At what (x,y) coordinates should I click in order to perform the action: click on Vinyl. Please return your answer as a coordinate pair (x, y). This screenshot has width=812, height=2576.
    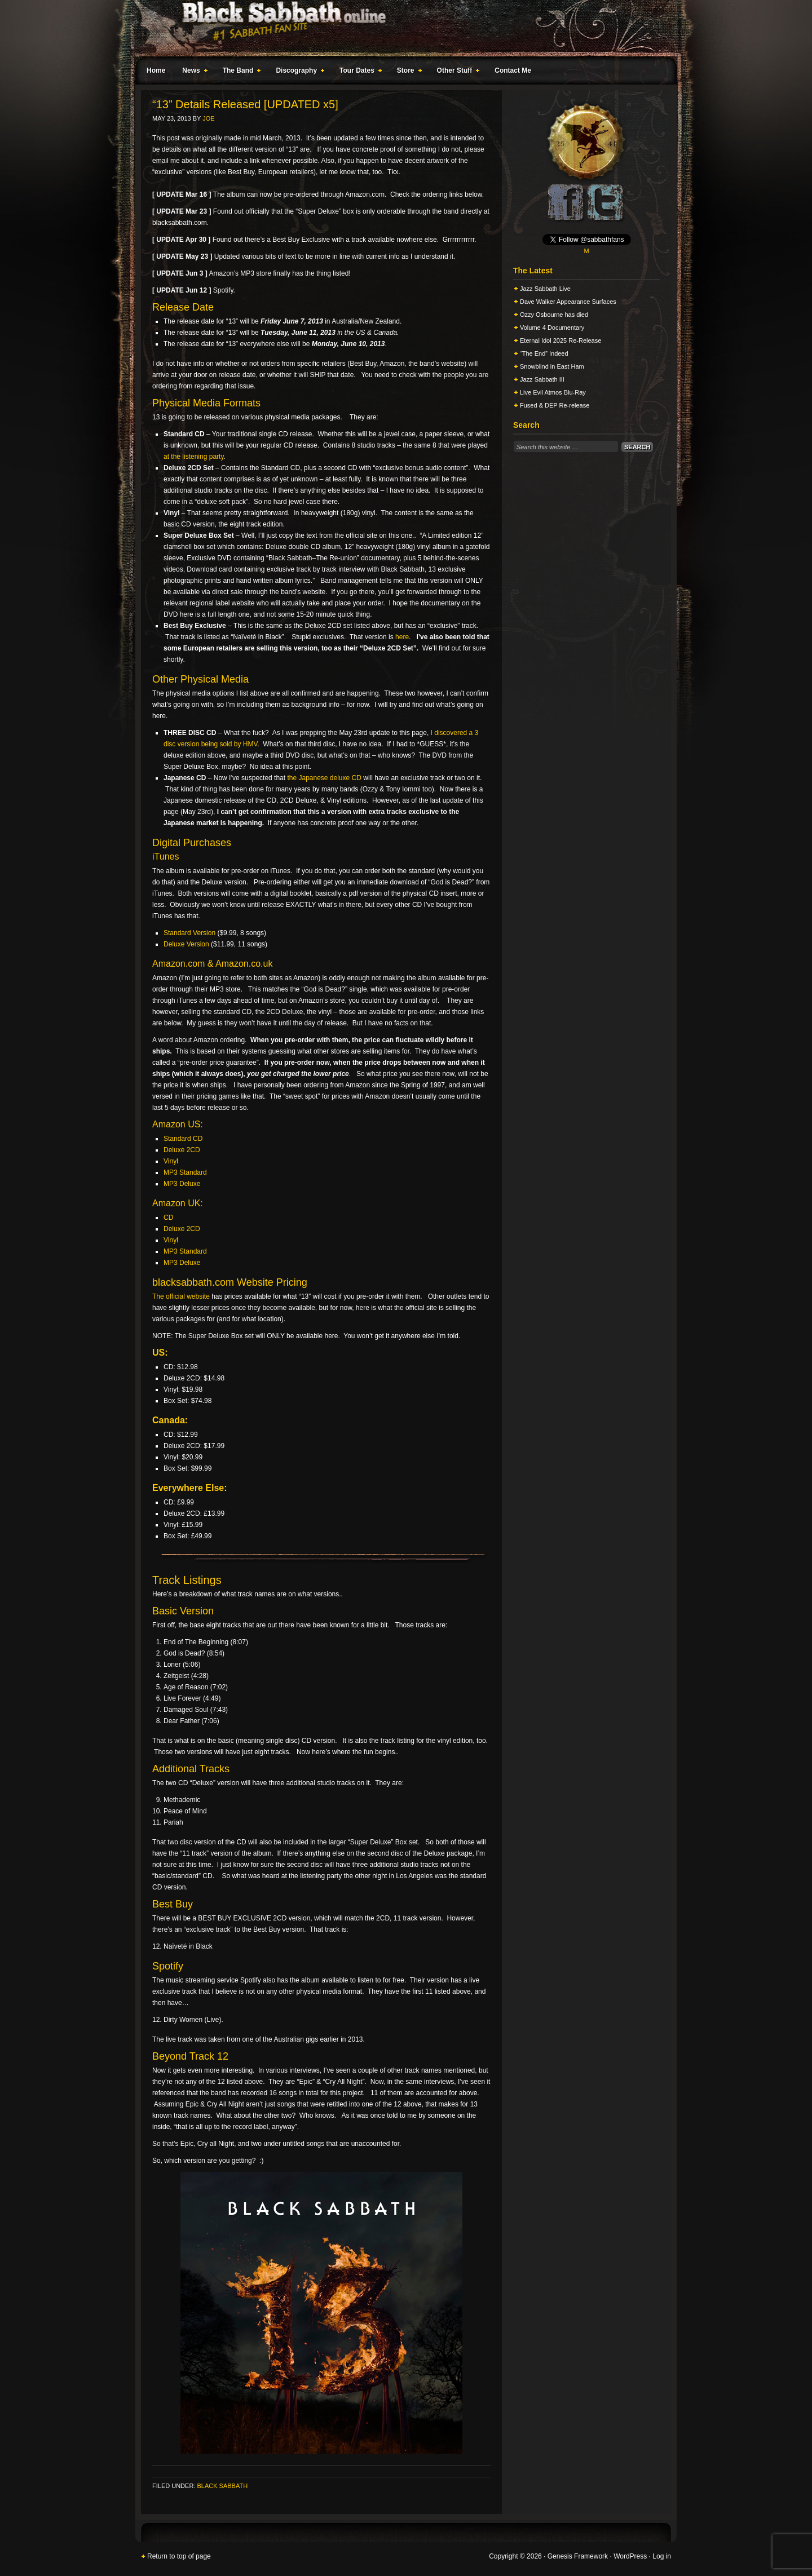
    Looking at the image, I should click on (171, 1161).